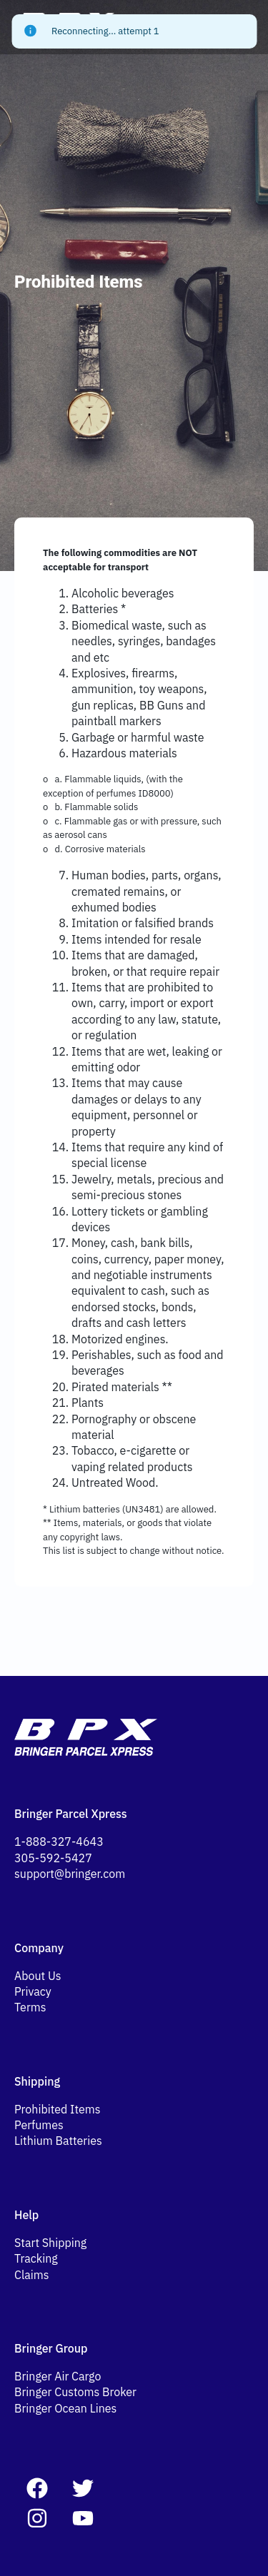 This screenshot has width=268, height=2576. I want to click on Prohibited Items, so click(57, 2109).